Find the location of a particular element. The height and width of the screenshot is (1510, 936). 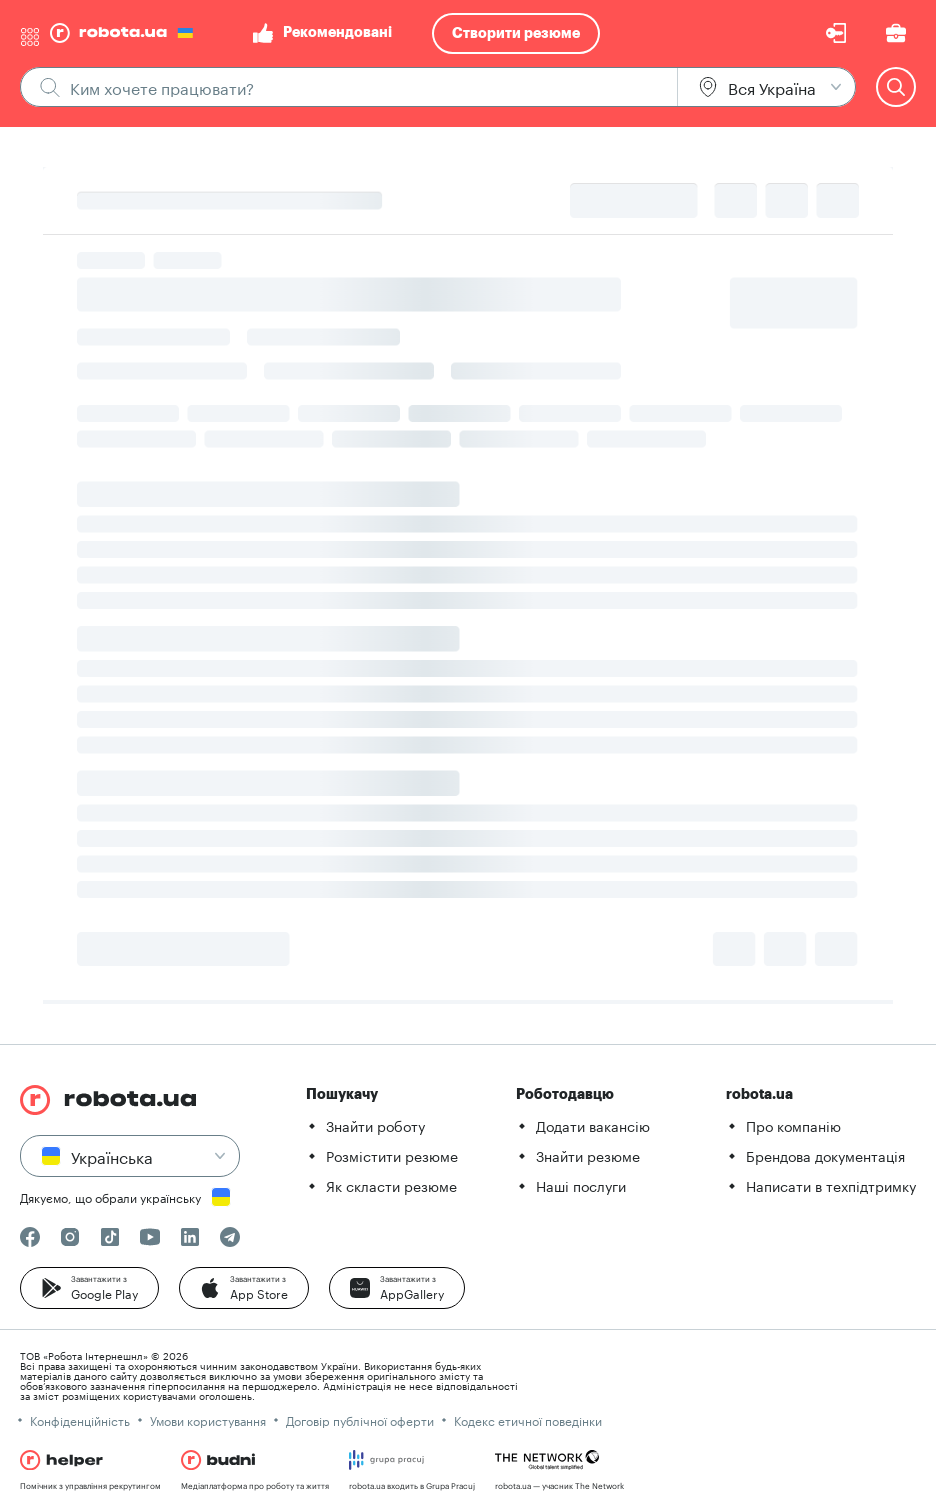

Умови користування is located at coordinates (208, 1419).